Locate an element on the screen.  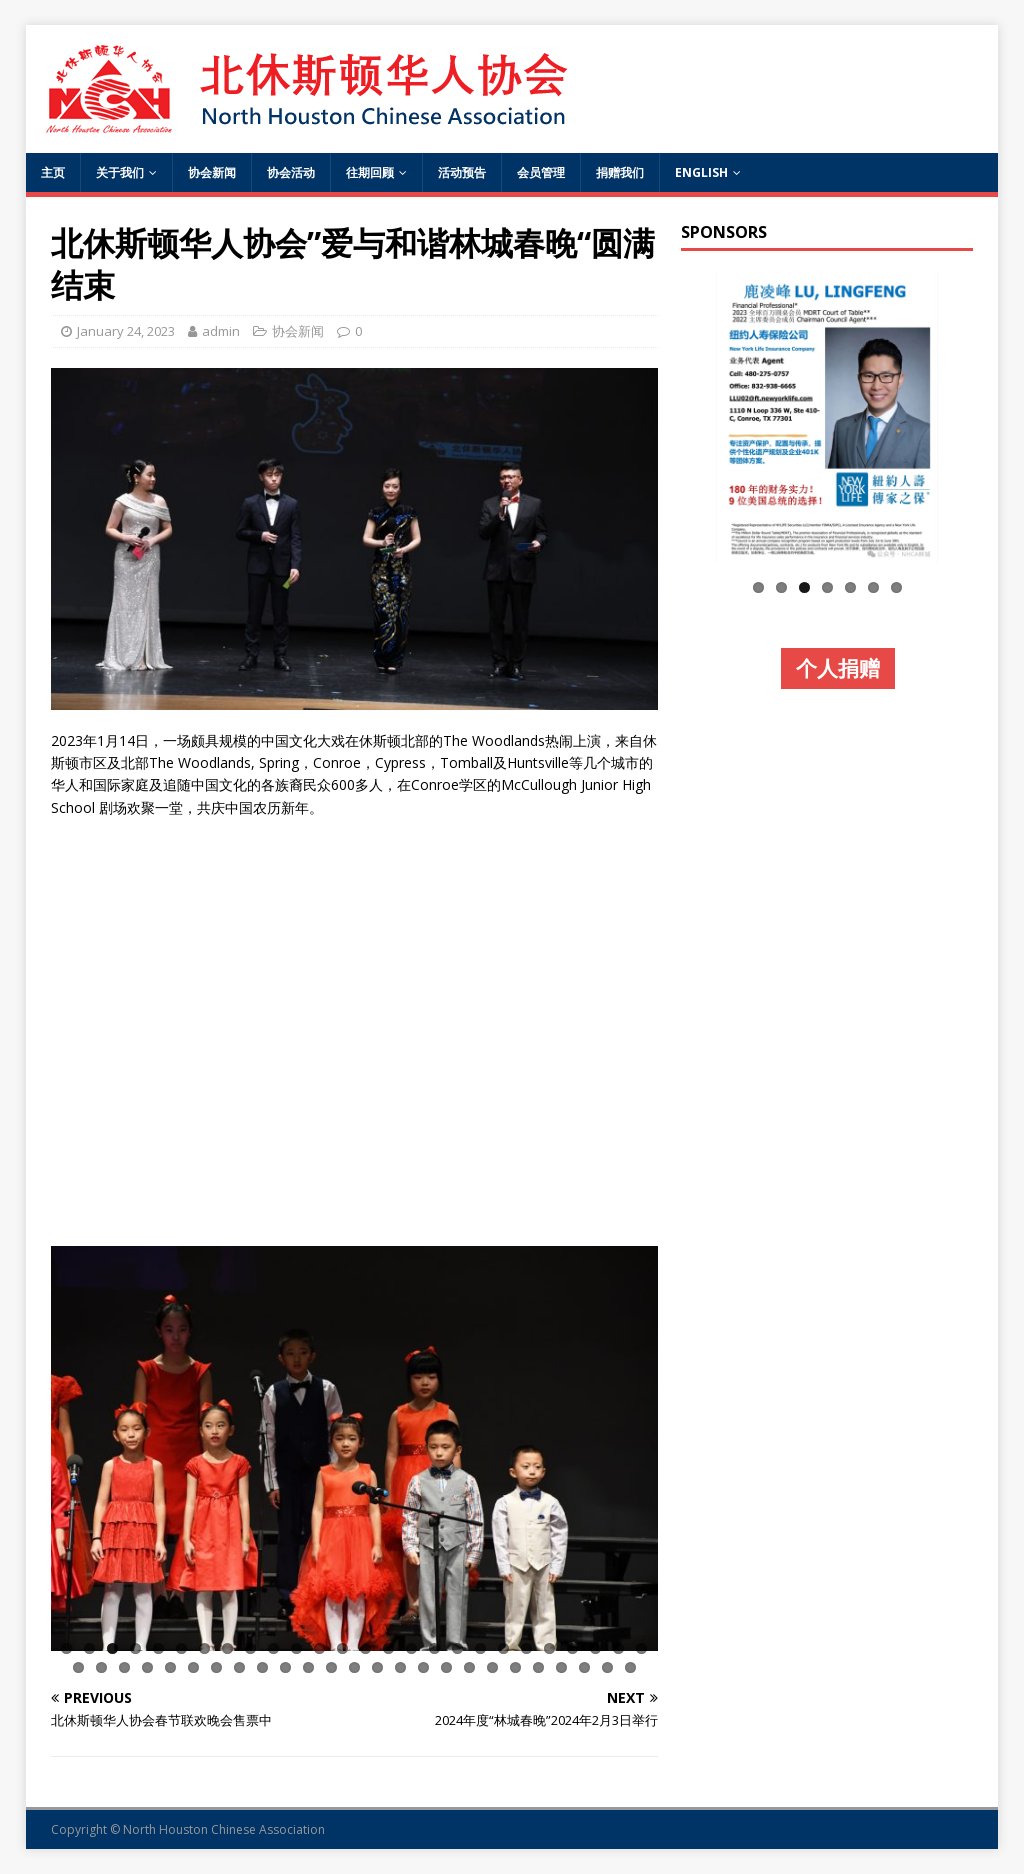
关于我们 is located at coordinates (120, 172).